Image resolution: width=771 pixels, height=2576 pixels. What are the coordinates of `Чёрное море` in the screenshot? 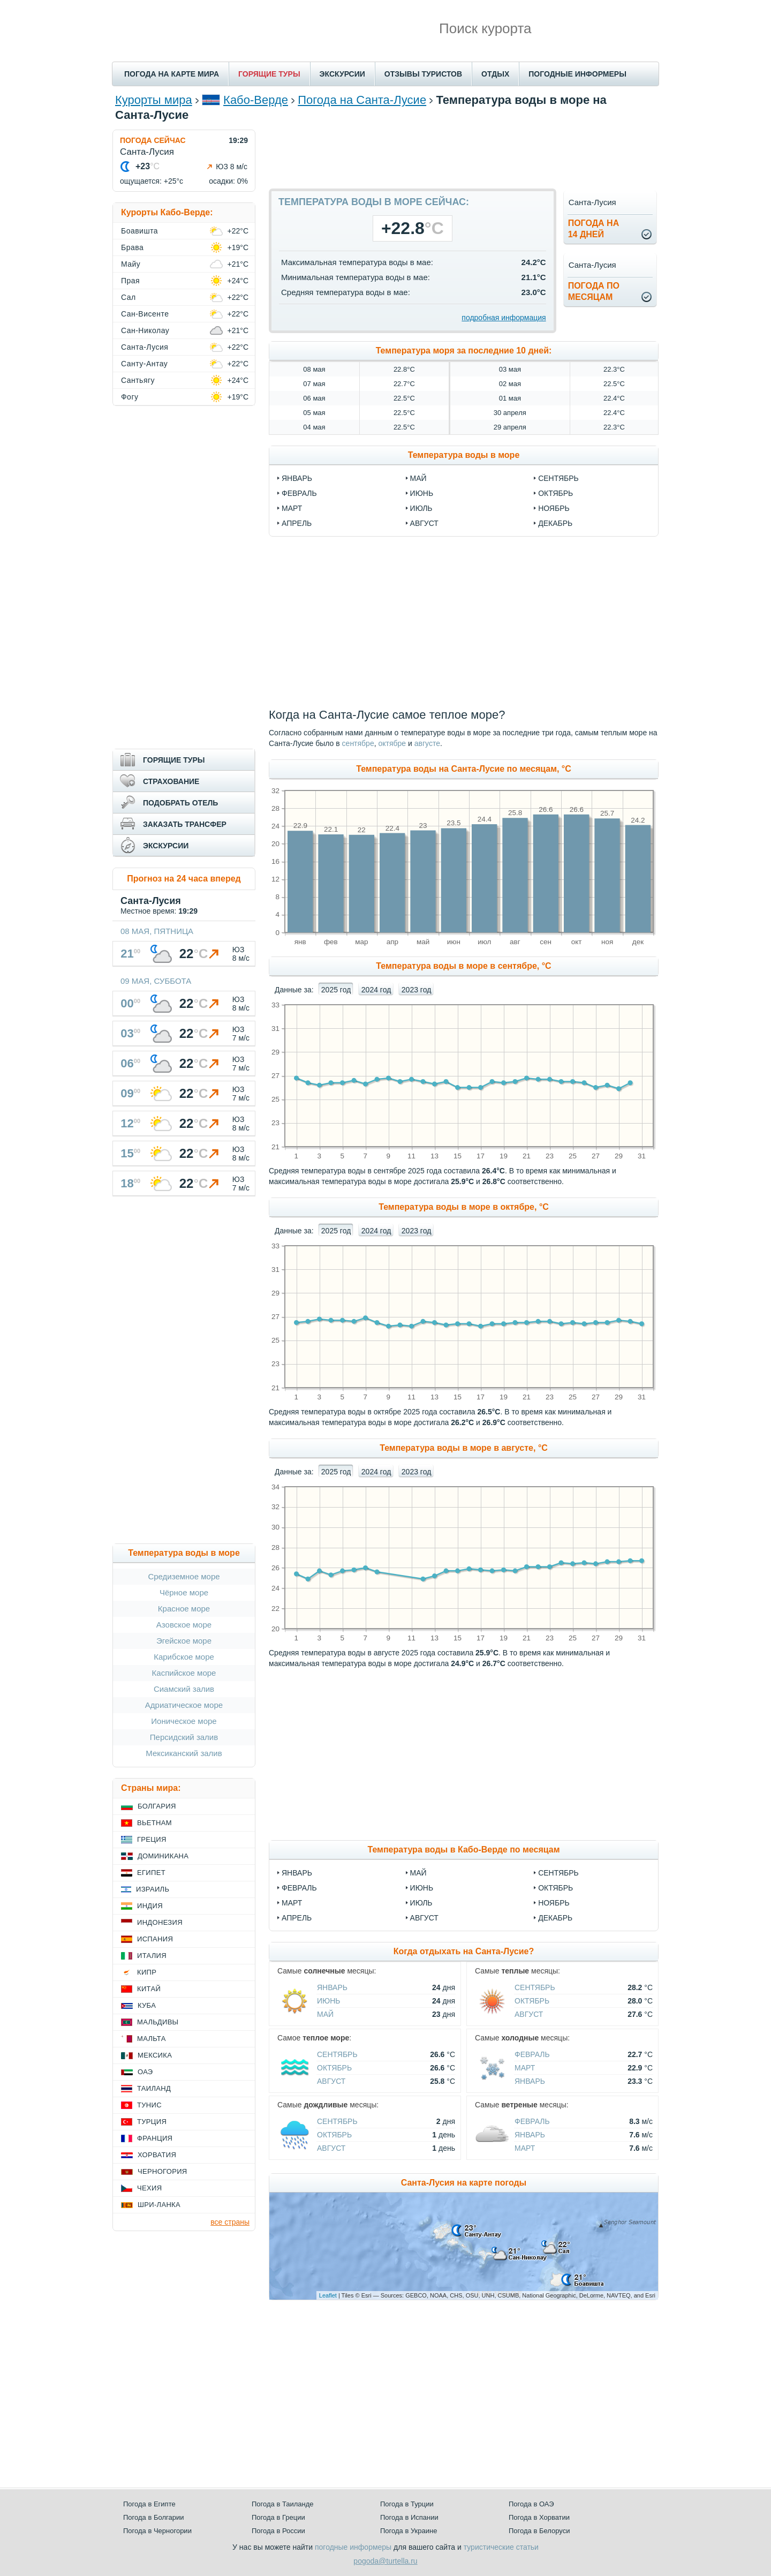 It's located at (184, 1592).